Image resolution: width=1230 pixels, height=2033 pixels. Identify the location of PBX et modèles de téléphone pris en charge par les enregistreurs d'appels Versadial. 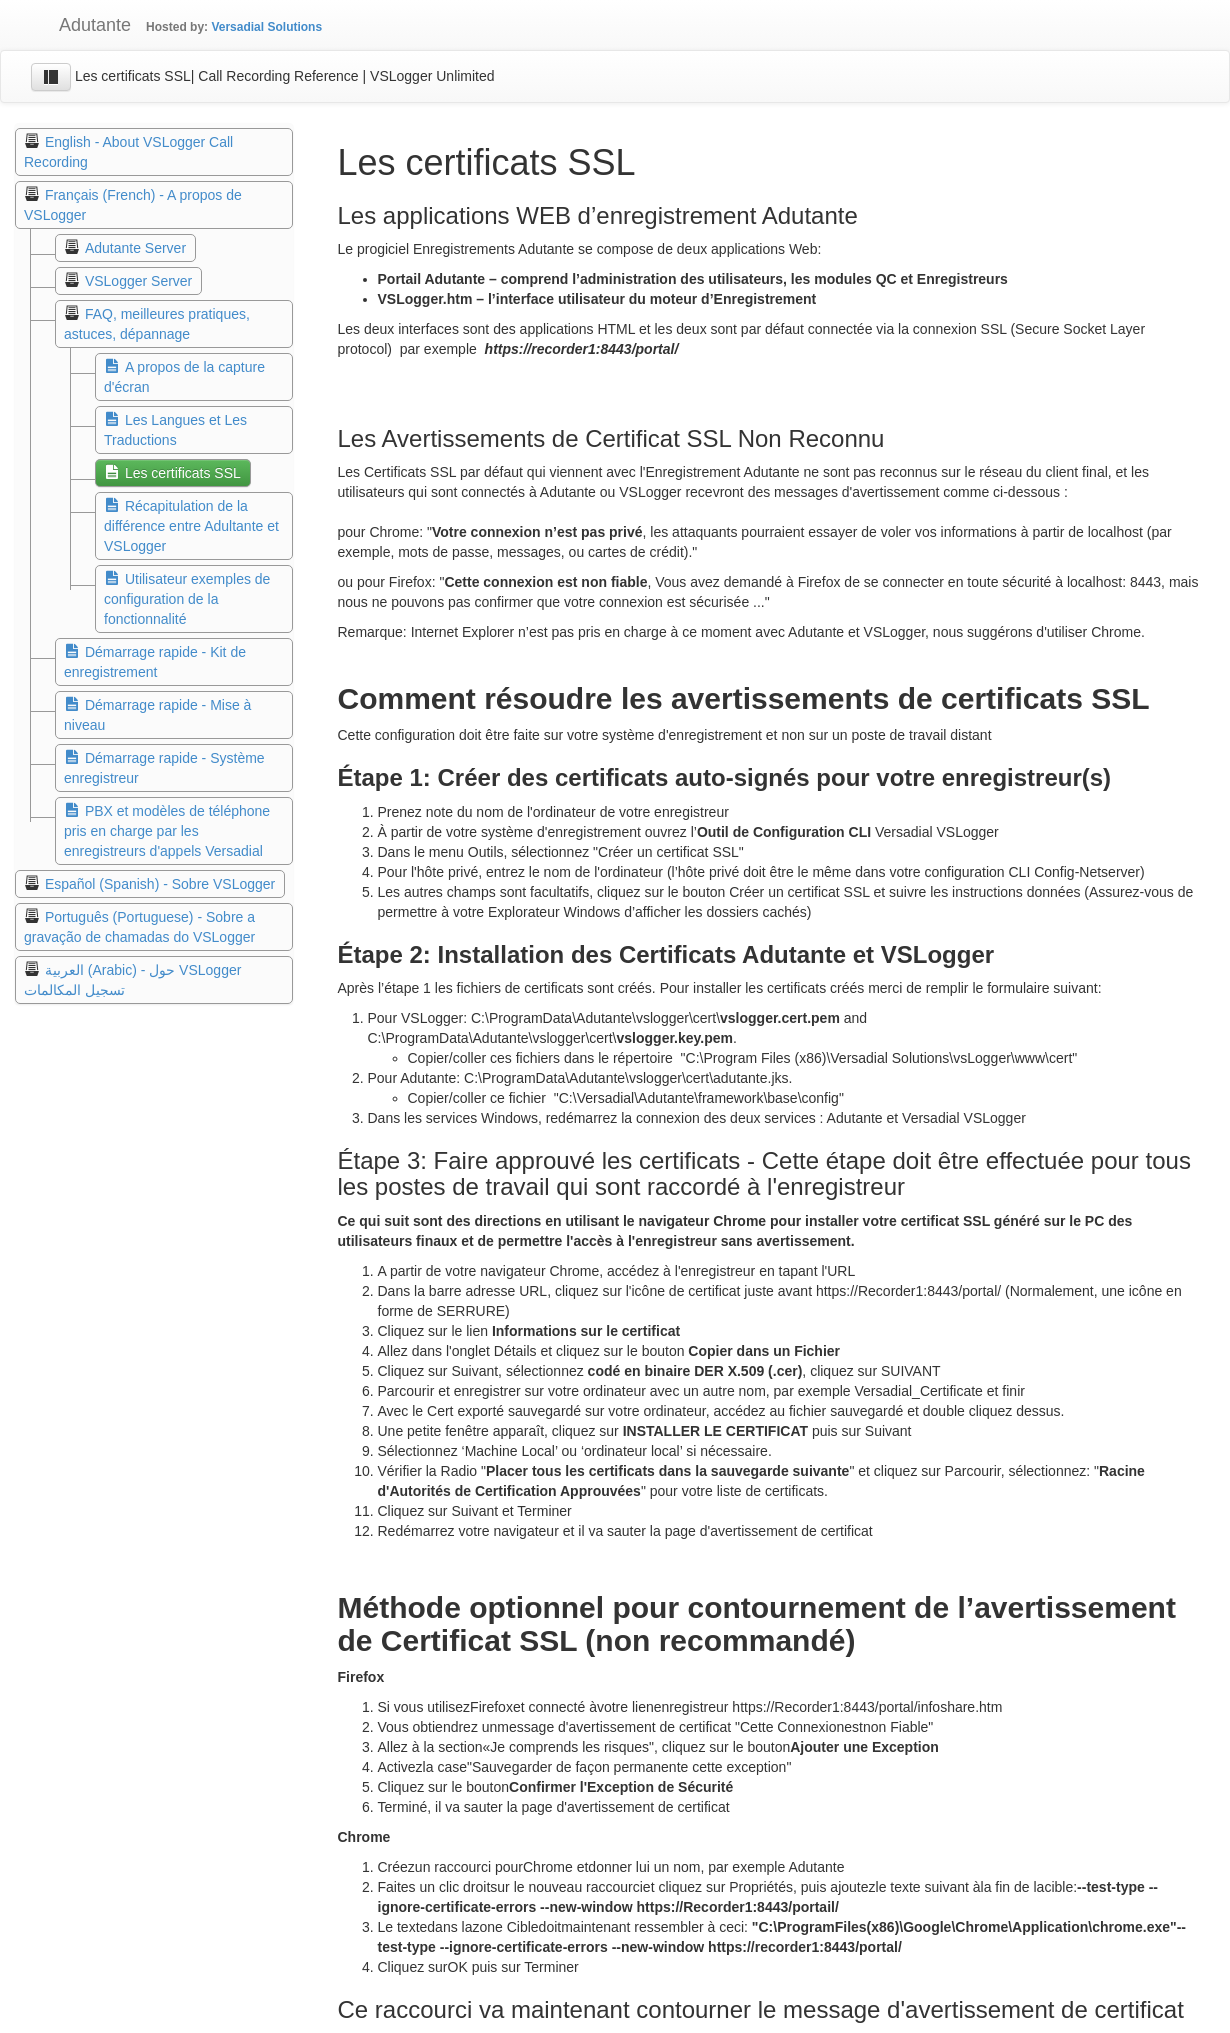
(167, 831).